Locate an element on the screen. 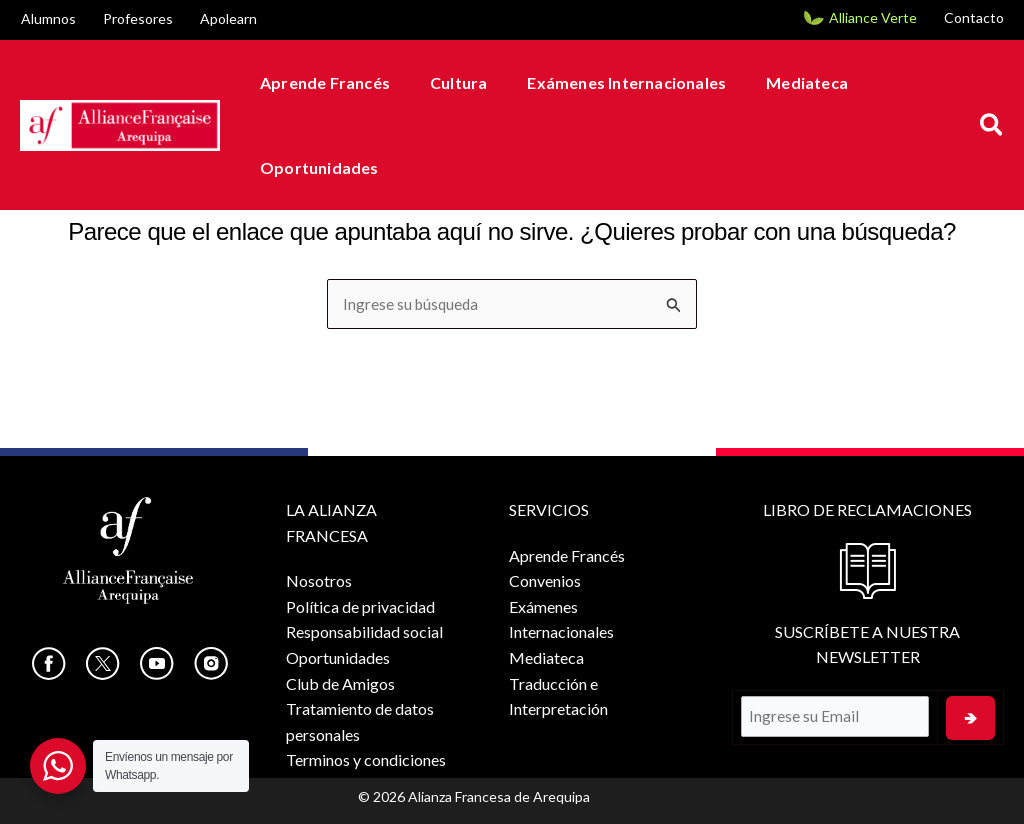 Image resolution: width=1024 pixels, height=824 pixels. Apolearn is located at coordinates (228, 18).